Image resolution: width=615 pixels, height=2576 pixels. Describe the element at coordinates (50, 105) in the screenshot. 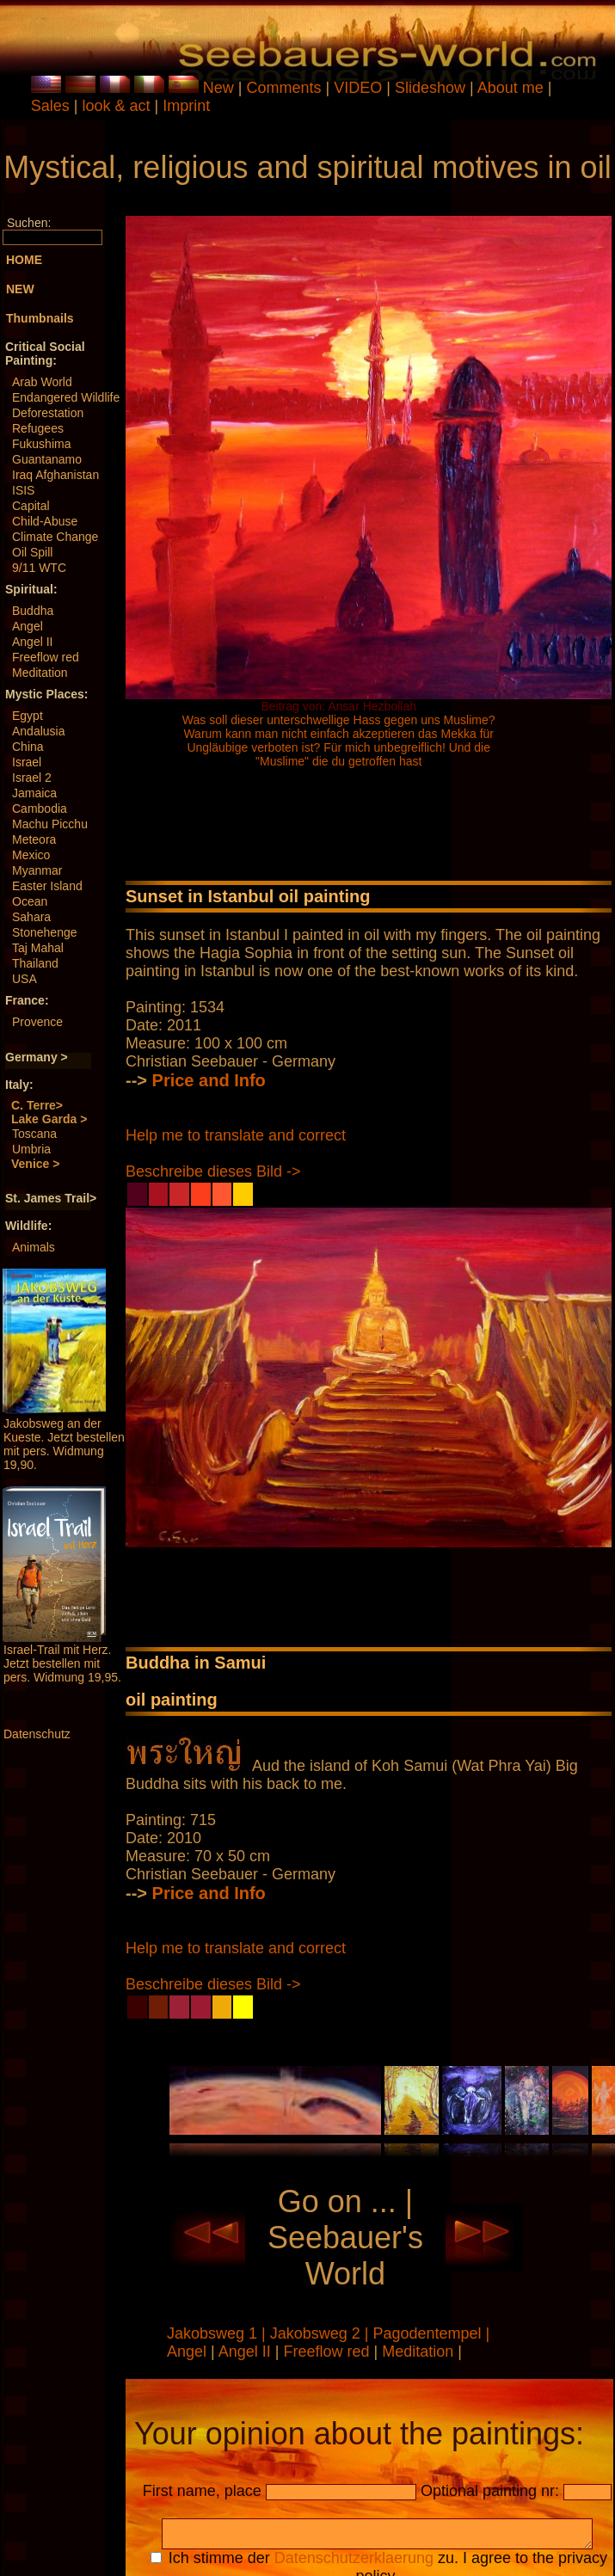

I see `Sales` at that location.